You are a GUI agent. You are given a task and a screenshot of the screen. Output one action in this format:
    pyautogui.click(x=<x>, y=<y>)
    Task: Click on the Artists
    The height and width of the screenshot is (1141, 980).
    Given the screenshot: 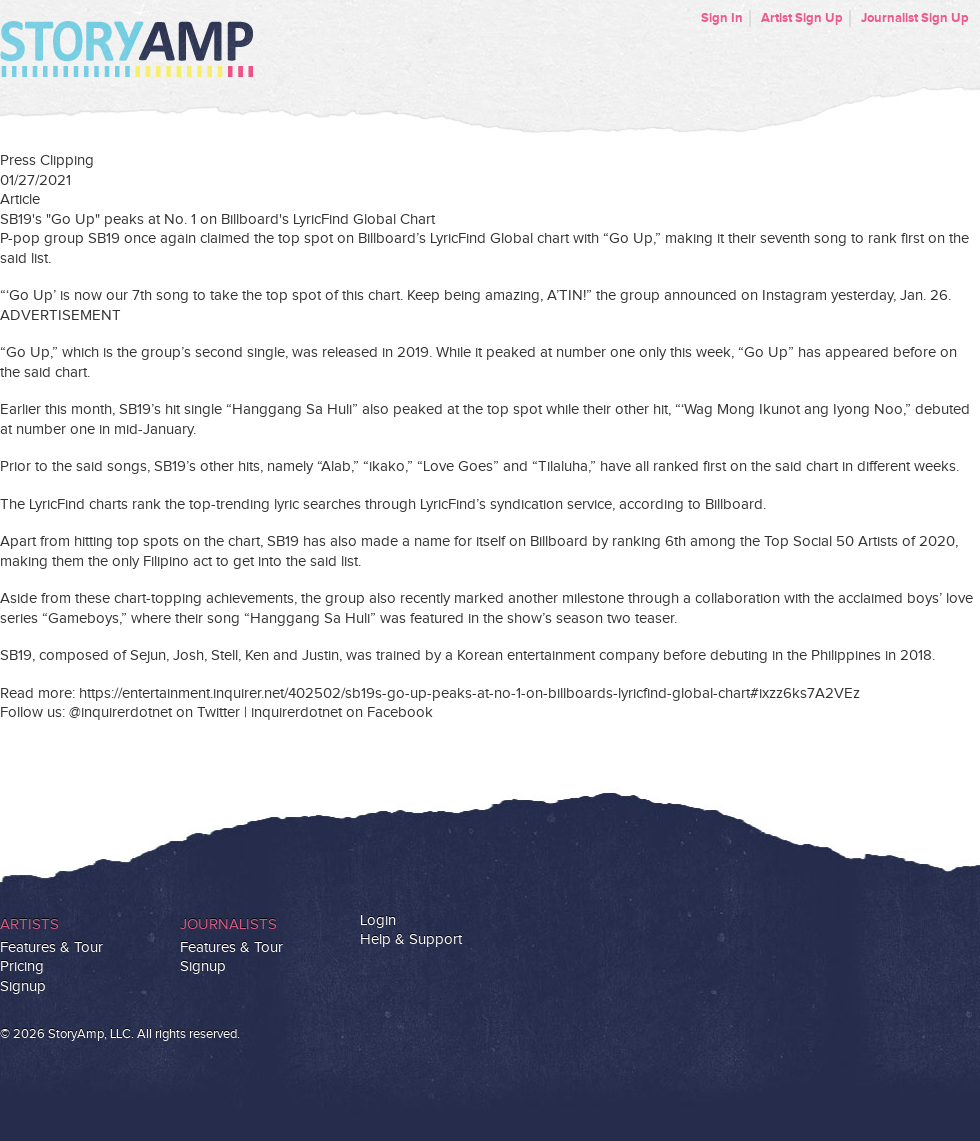 What is the action you would take?
    pyautogui.click(x=29, y=924)
    